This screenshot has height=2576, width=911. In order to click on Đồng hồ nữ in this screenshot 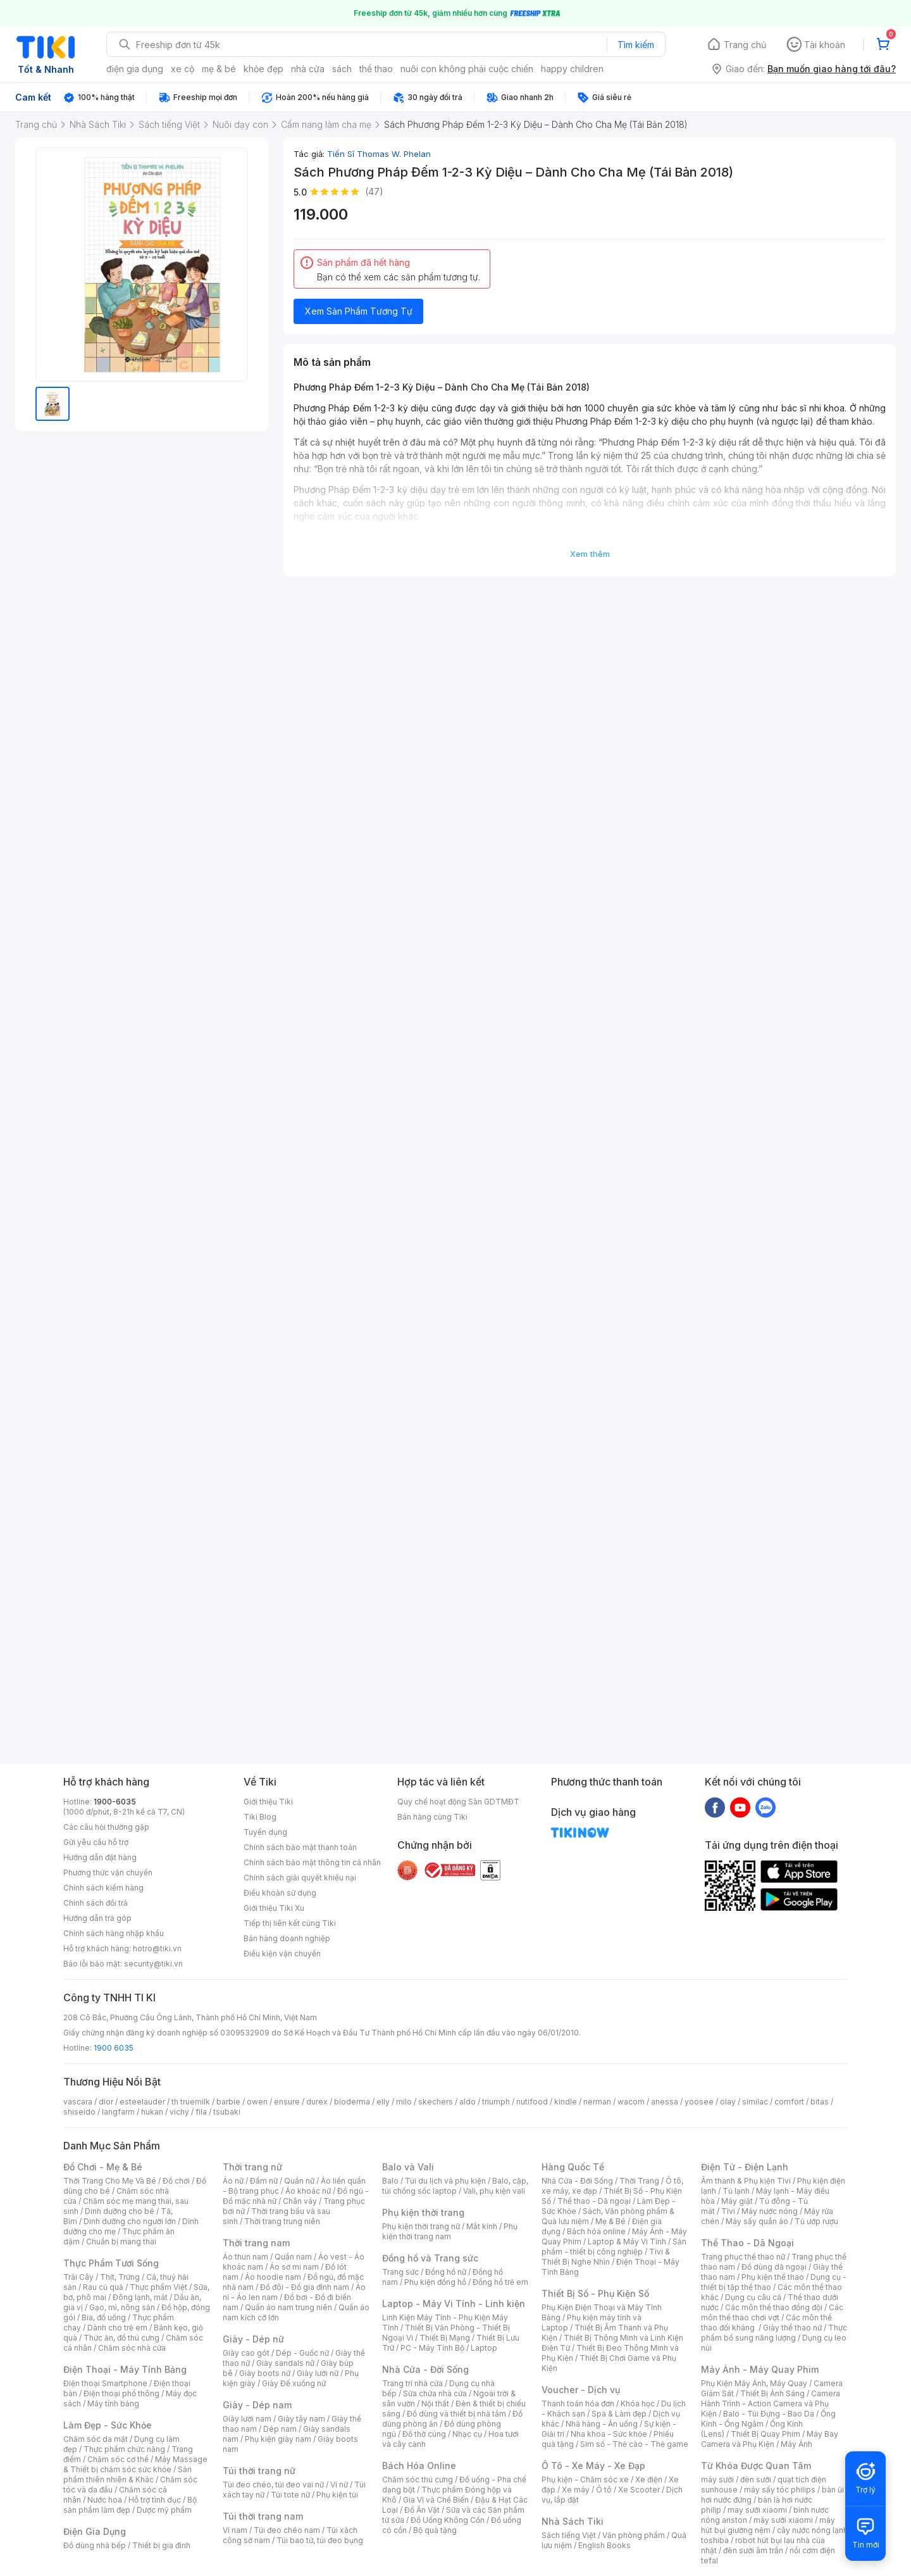, I will do `click(445, 2272)`.